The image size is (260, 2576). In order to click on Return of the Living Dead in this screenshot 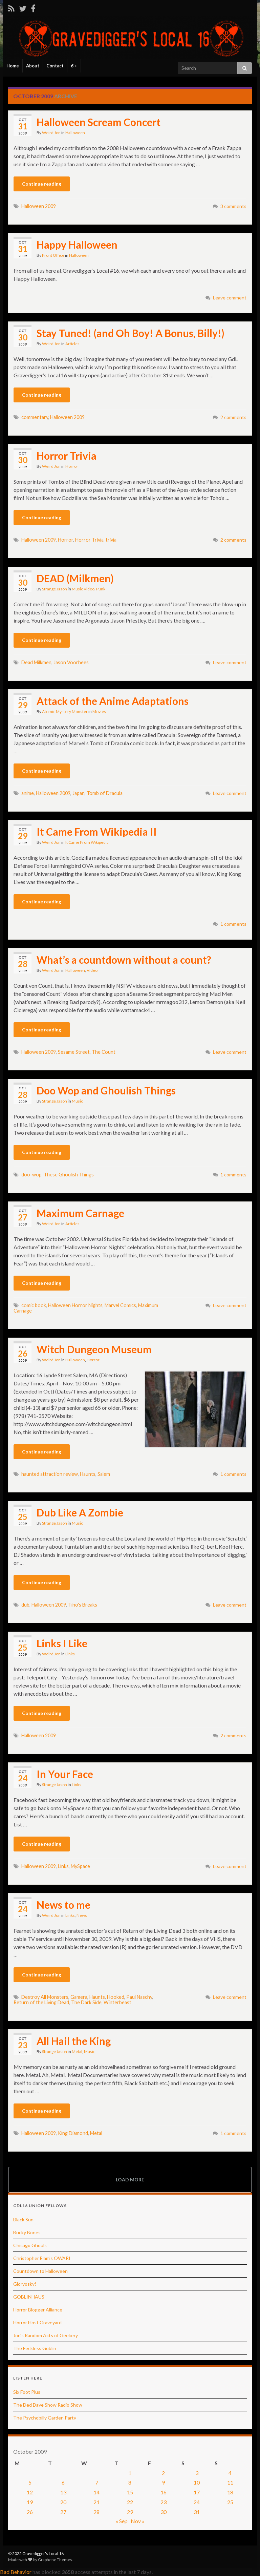, I will do `click(41, 2002)`.